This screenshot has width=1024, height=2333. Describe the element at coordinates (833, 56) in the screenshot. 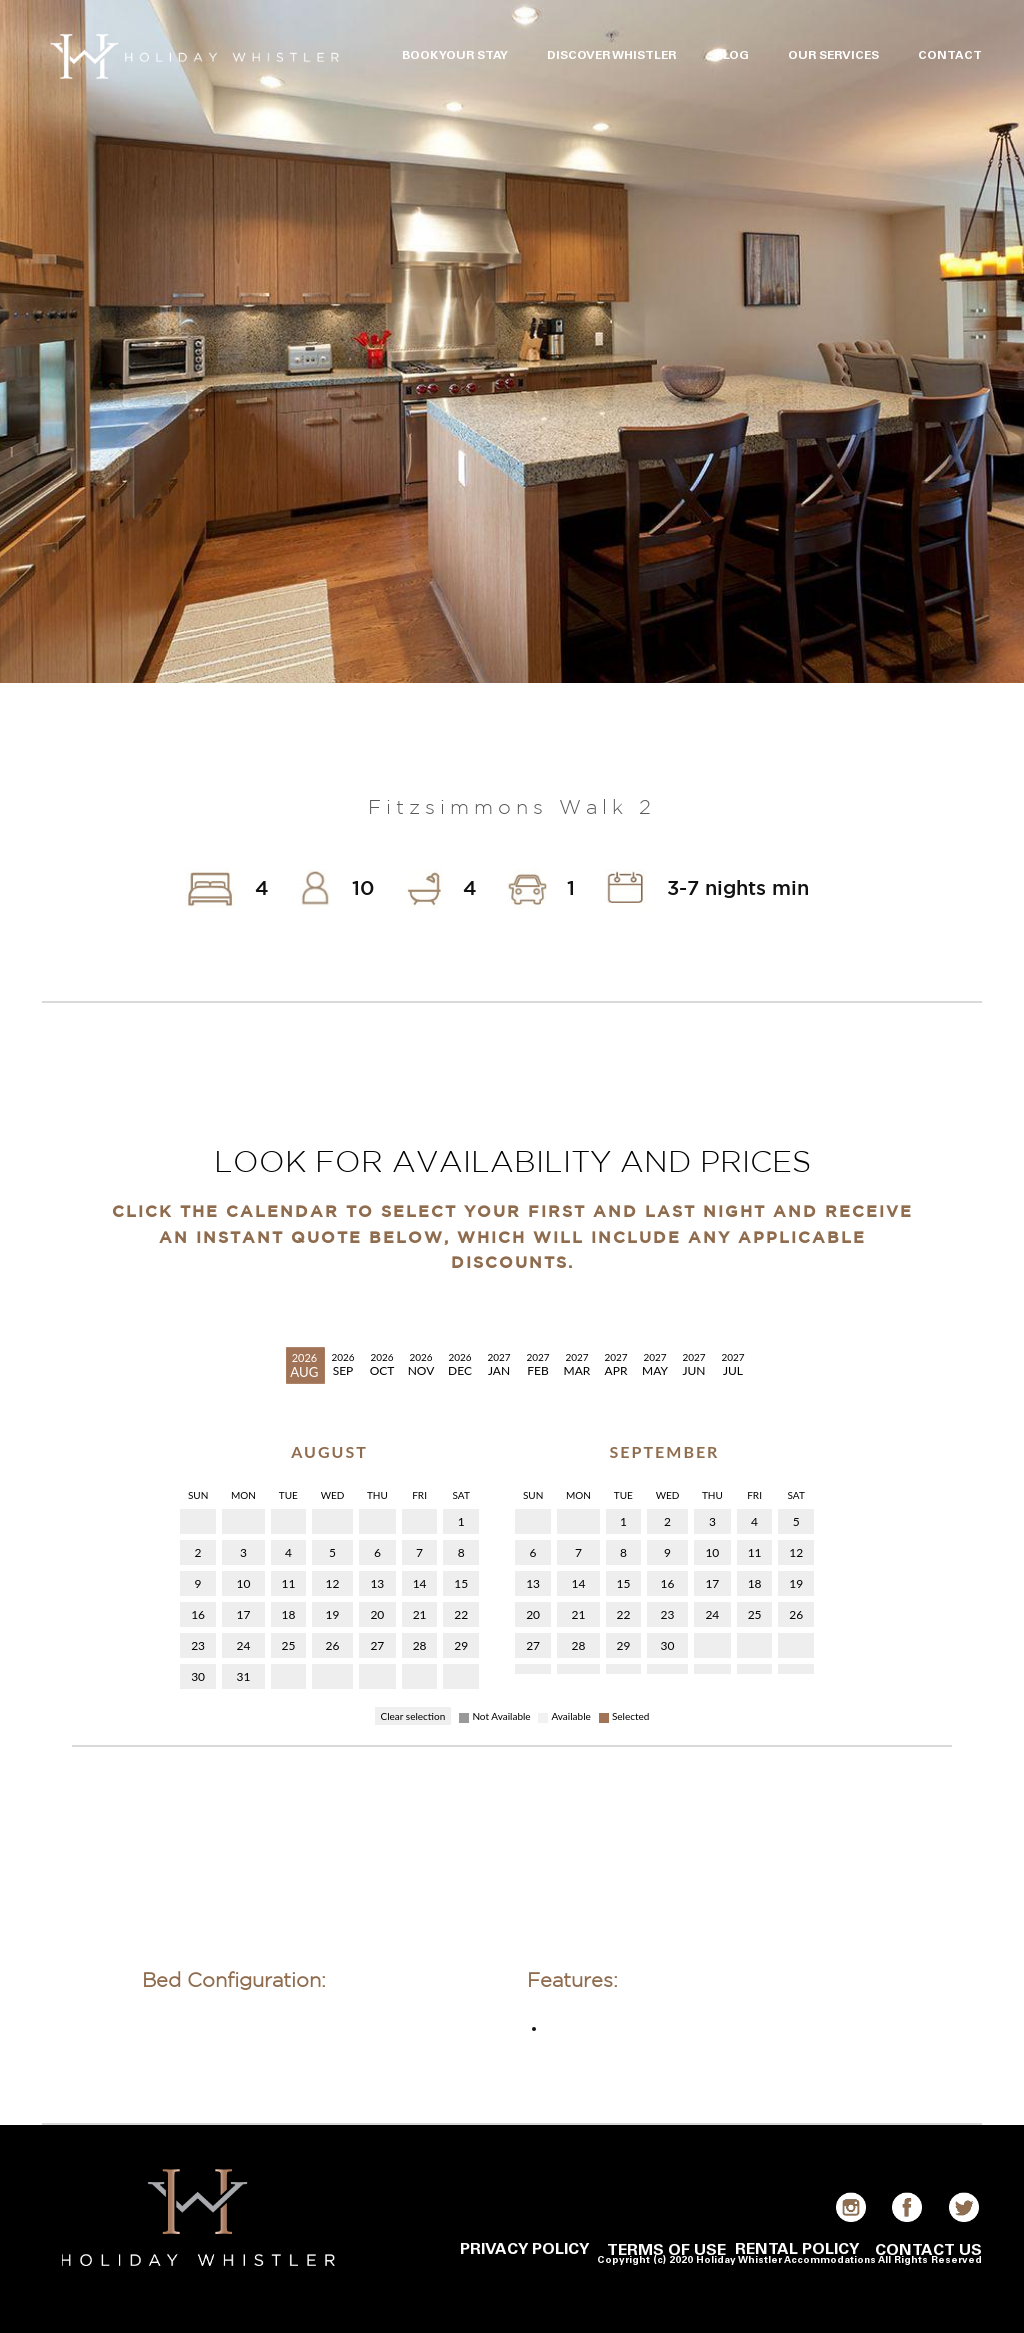

I see `OUR SERVICES` at that location.